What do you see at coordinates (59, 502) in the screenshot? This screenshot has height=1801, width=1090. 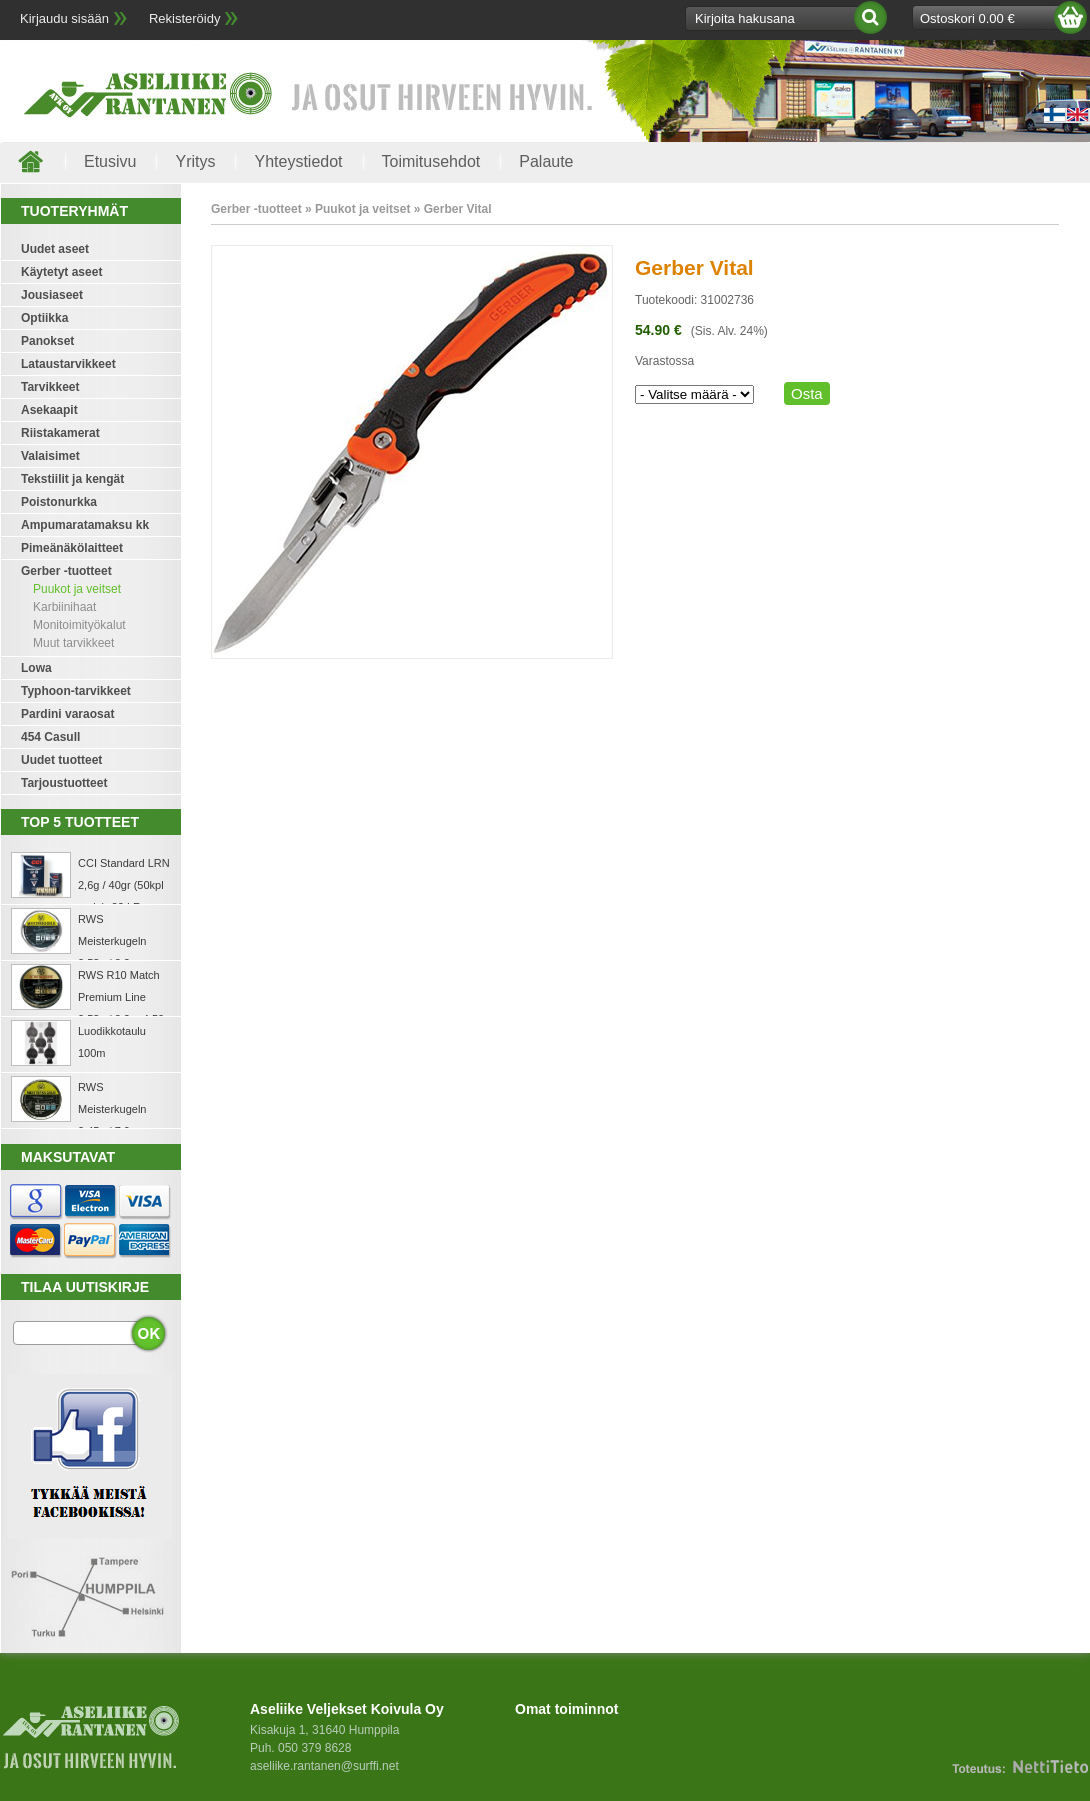 I see `Poistonurkka` at bounding box center [59, 502].